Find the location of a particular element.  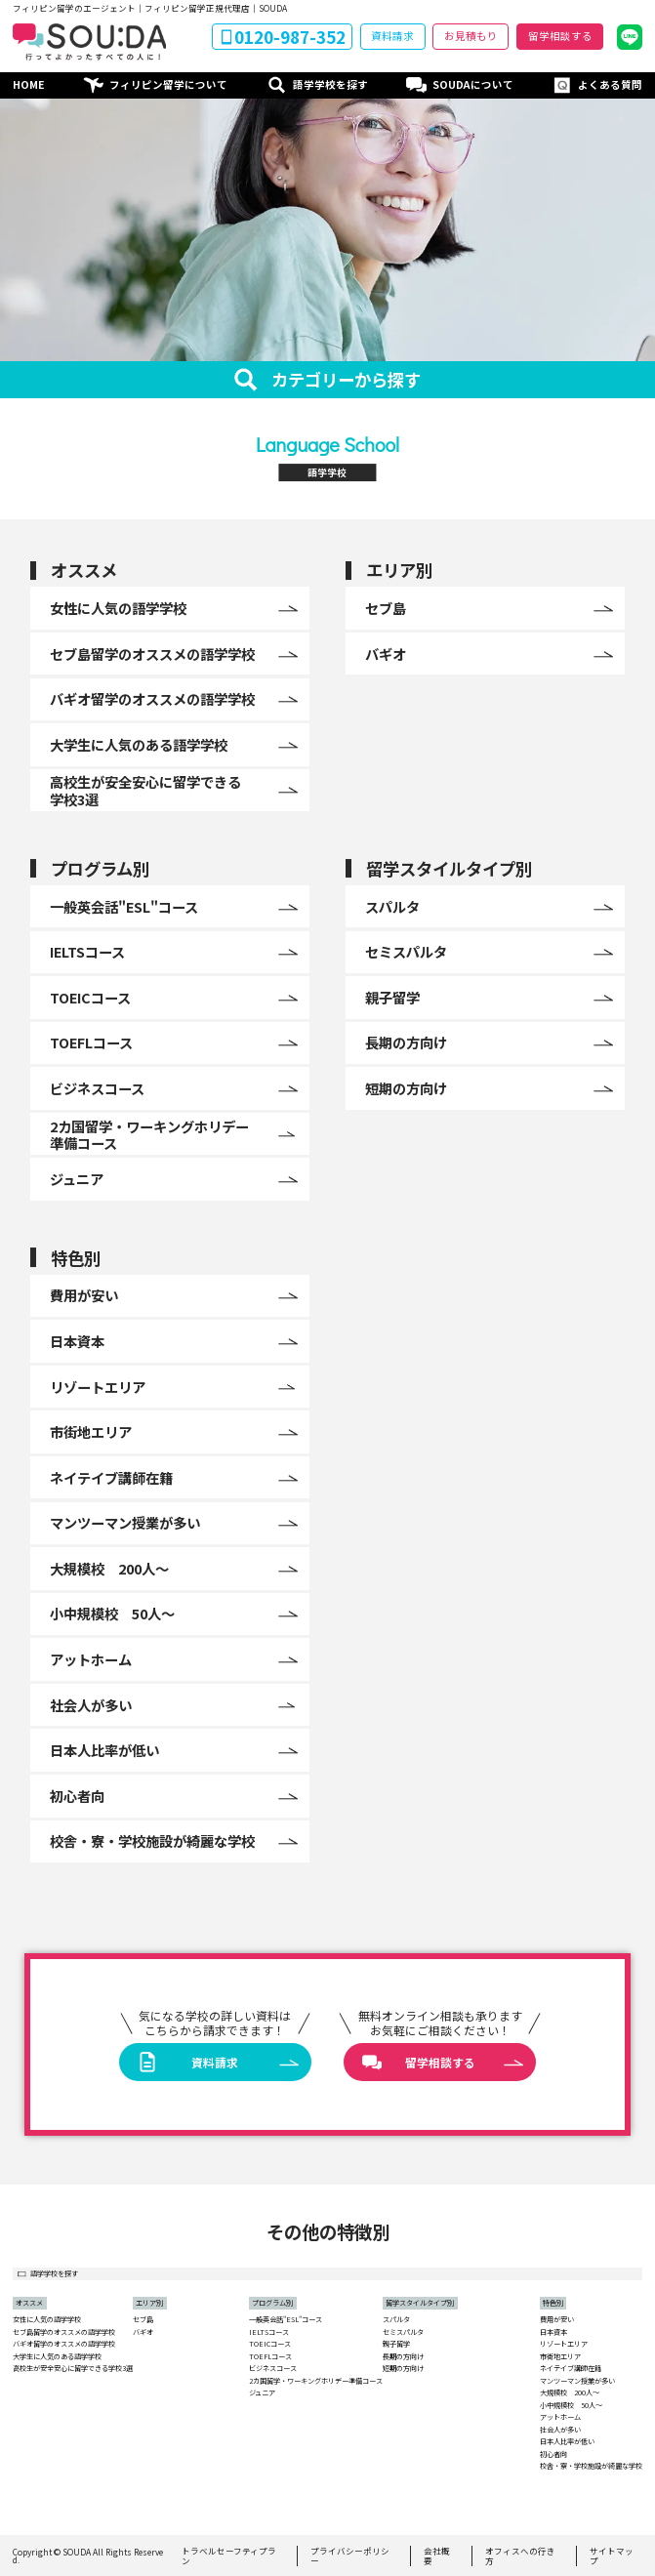

ビジネスコース is located at coordinates (273, 2368).